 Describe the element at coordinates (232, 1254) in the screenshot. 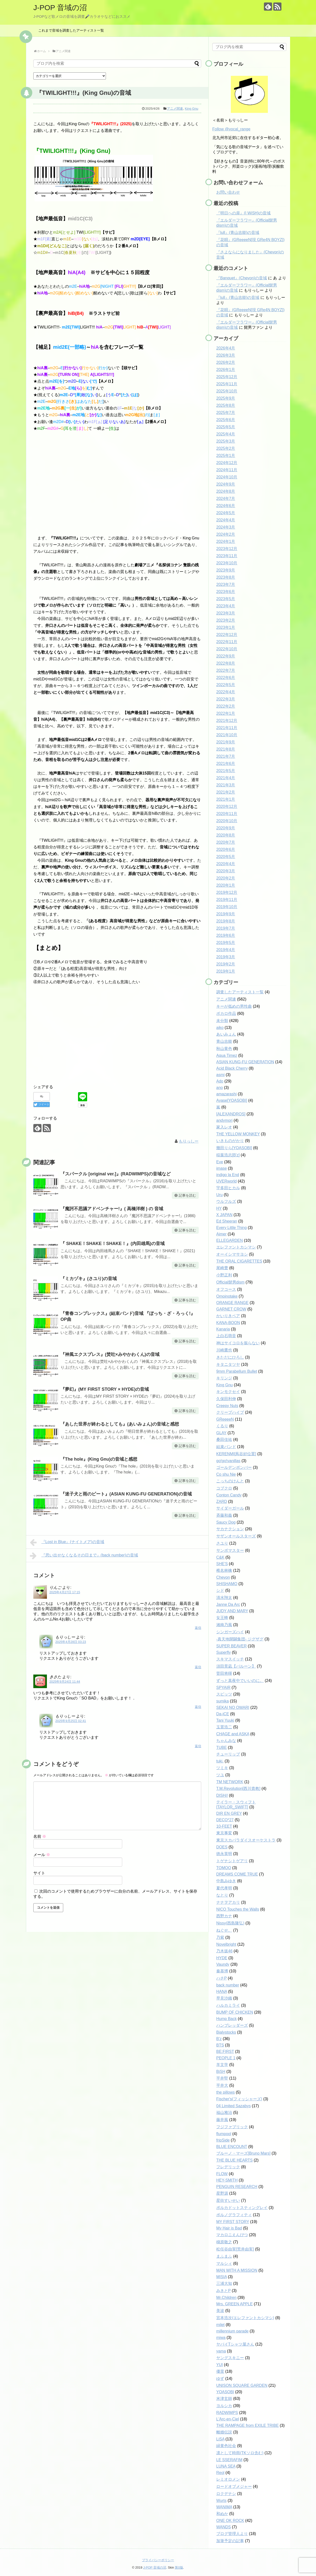

I see `オーイシマサヨシ` at that location.